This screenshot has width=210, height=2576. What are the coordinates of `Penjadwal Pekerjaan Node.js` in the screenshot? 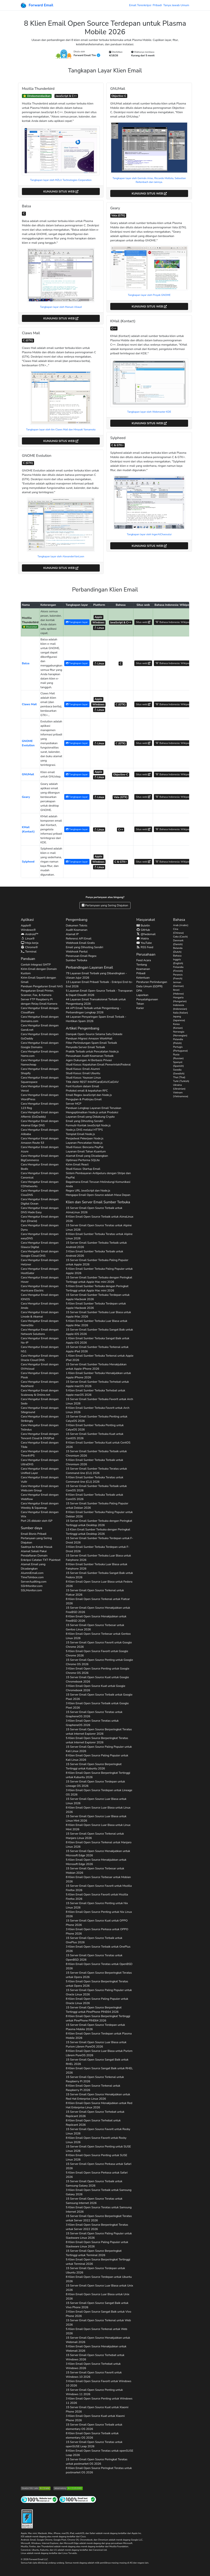 It's located at (85, 1138).